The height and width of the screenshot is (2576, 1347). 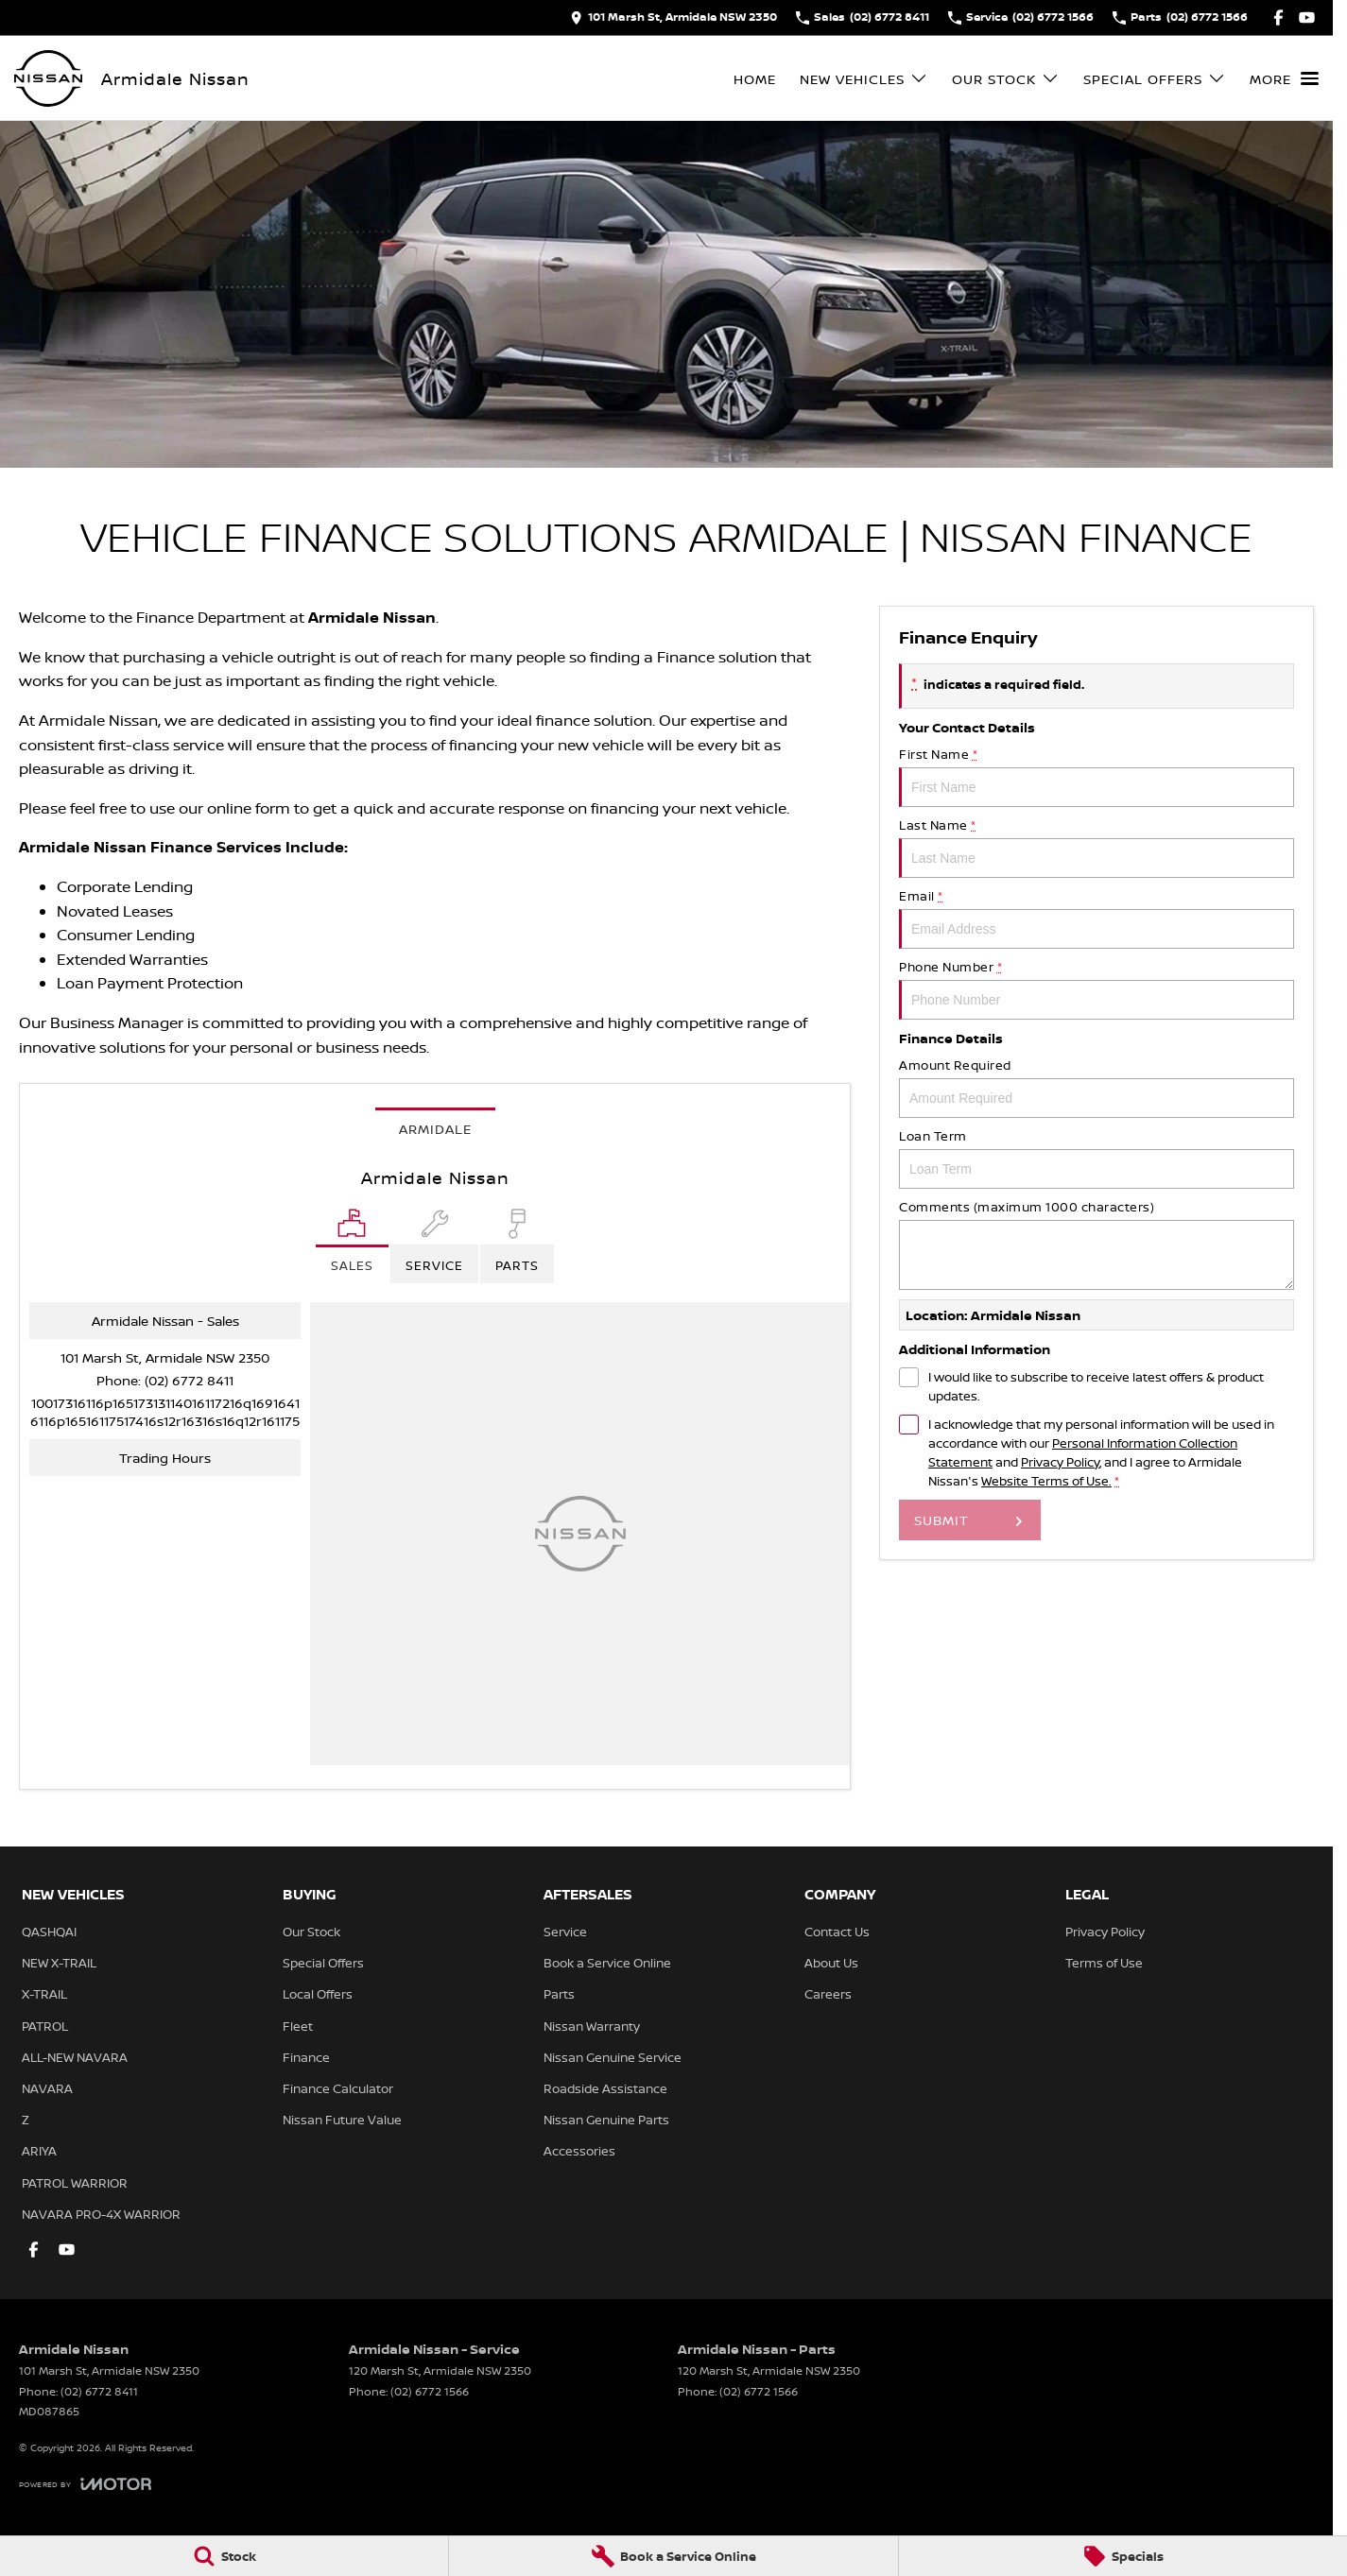 I want to click on Finance Calculator, so click(x=338, y=2088).